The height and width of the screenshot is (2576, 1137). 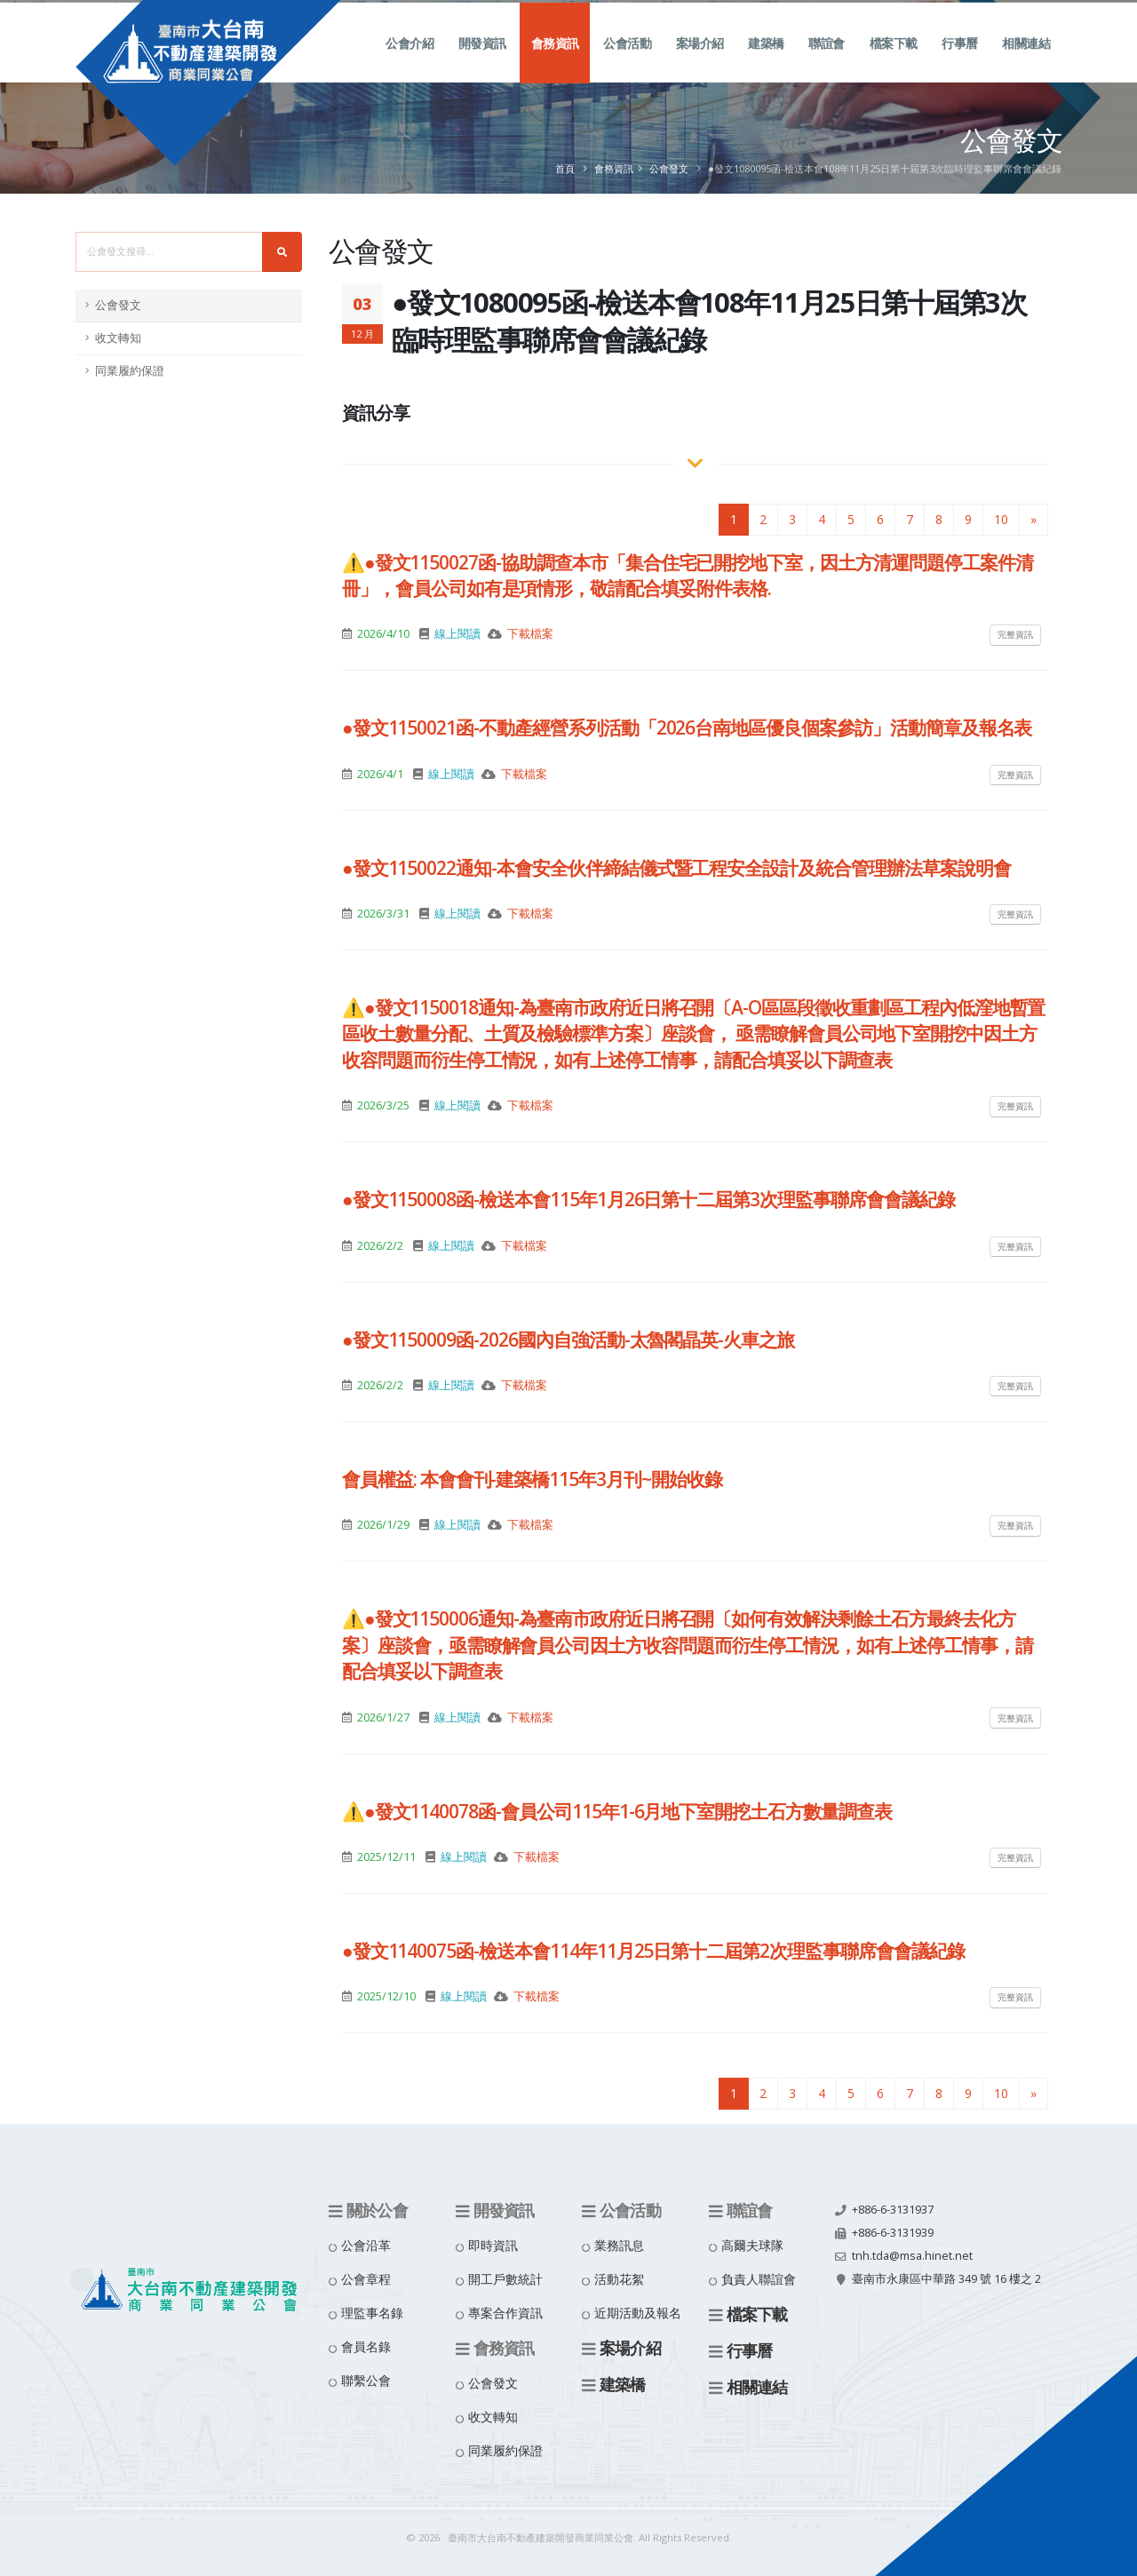 What do you see at coordinates (648, 1199) in the screenshot?
I see `●發文1150008函-檢送本會115年1月26日第十二屆第3次理監事聯席會會議紀錄` at bounding box center [648, 1199].